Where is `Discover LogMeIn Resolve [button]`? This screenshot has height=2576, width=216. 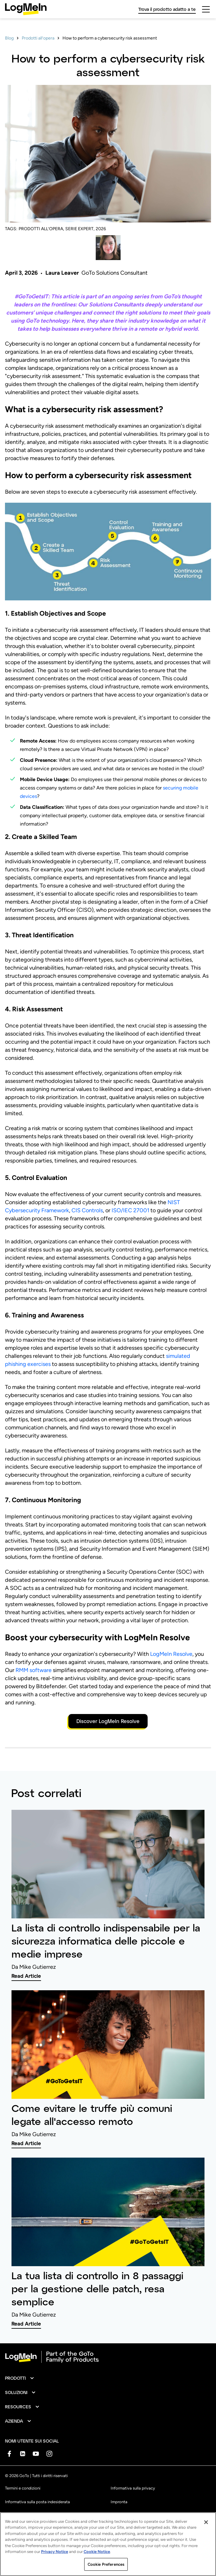
Discover LogMeIn Resolve [button] is located at coordinates (108, 1721).